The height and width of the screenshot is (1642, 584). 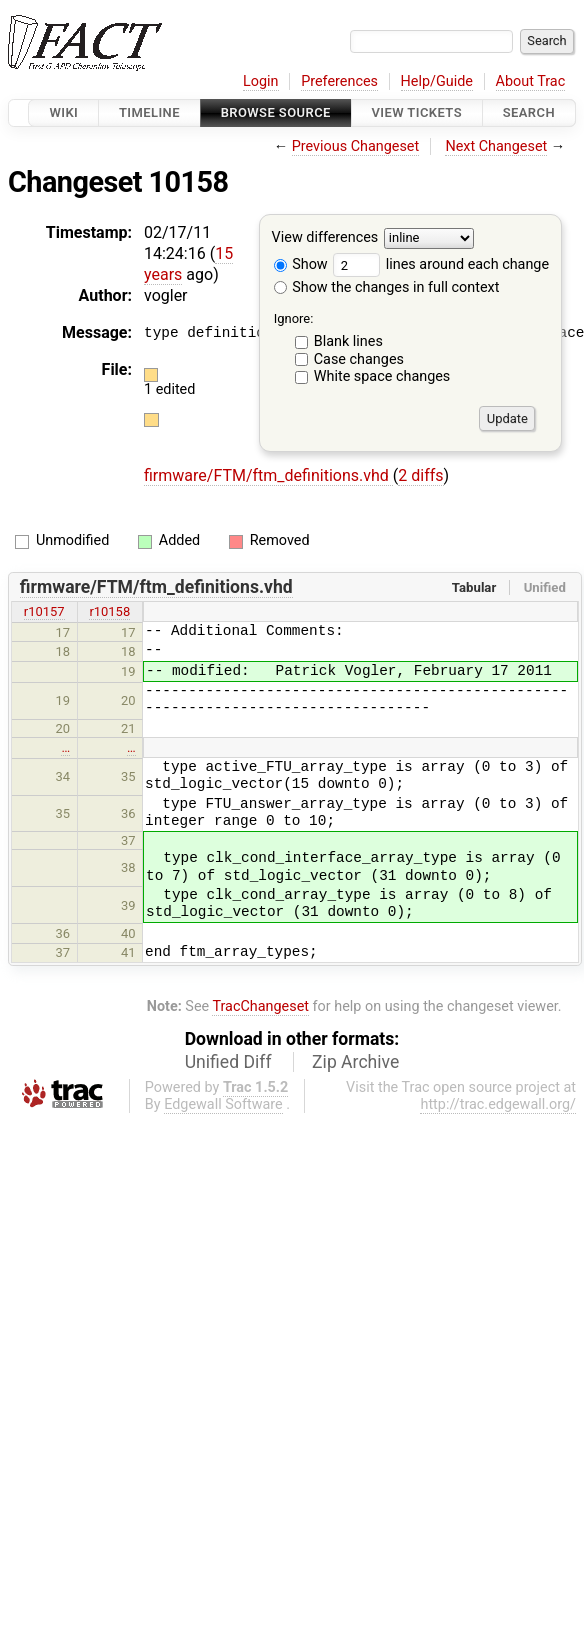 I want to click on r10157, so click(x=44, y=611).